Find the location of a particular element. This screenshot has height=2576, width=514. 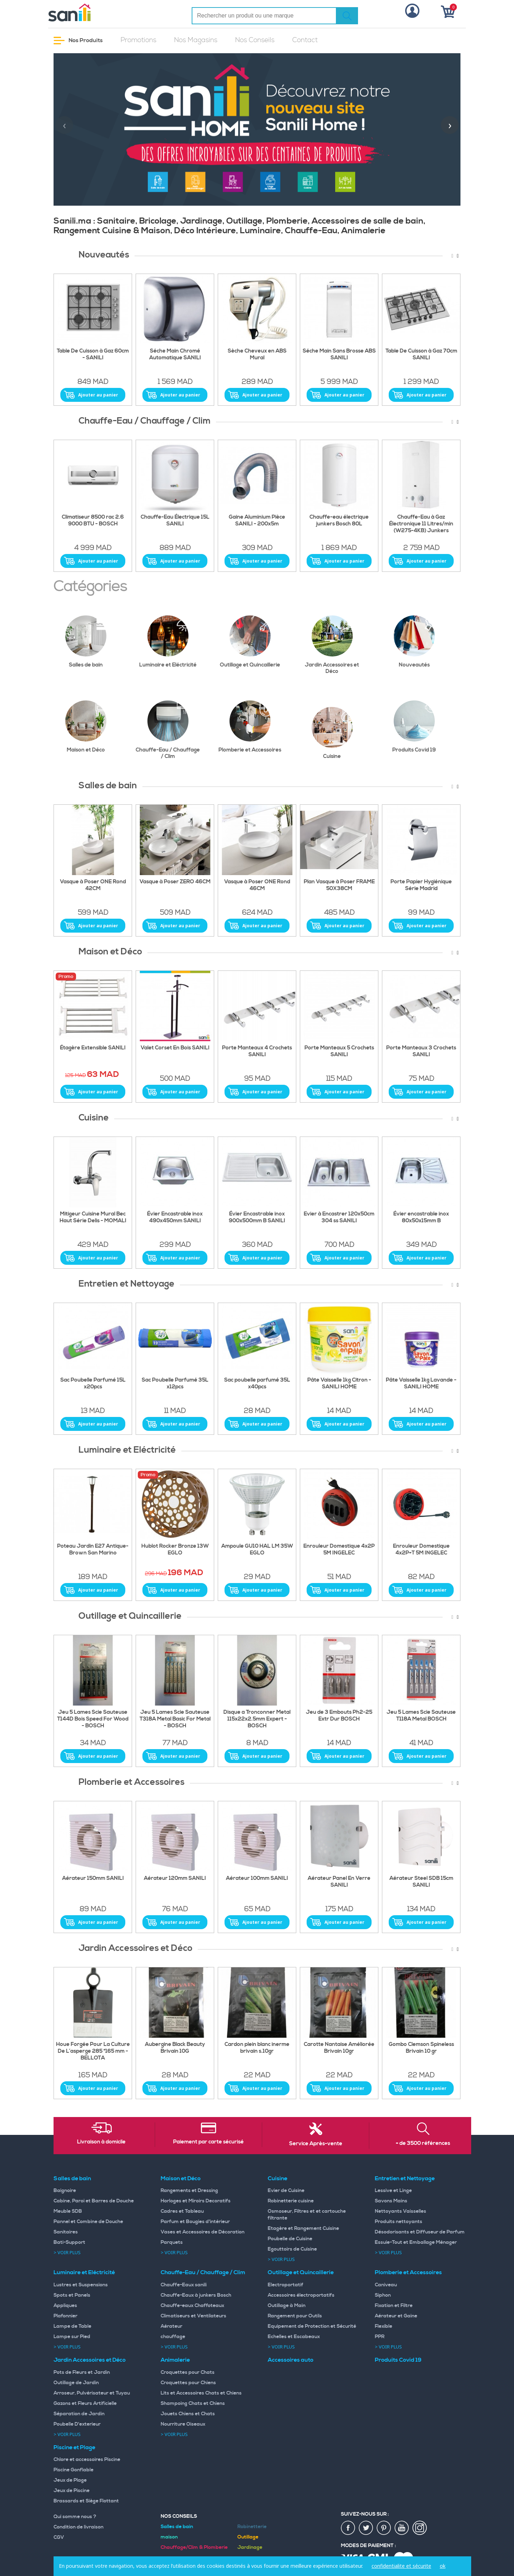

Caniveau is located at coordinates (386, 2285).